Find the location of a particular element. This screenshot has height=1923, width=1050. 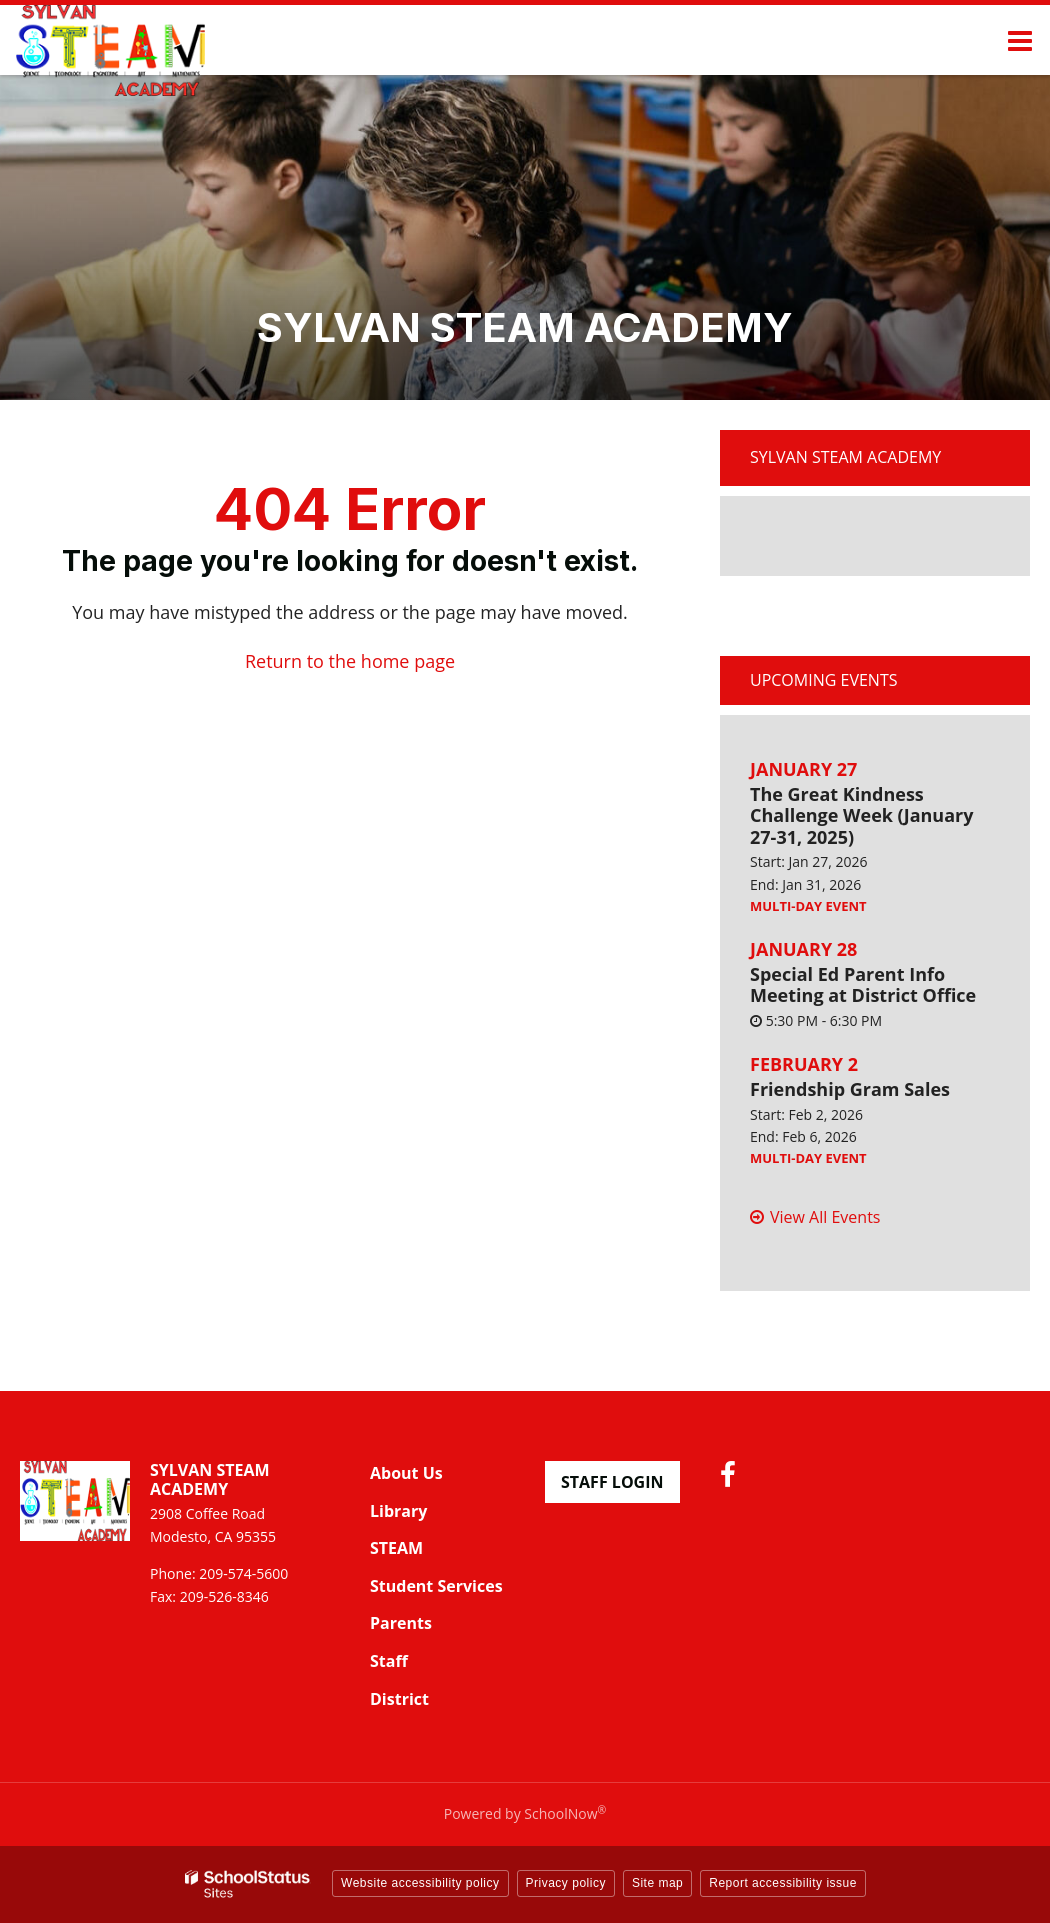

Report accessibility issue [button] is located at coordinates (783, 1883).